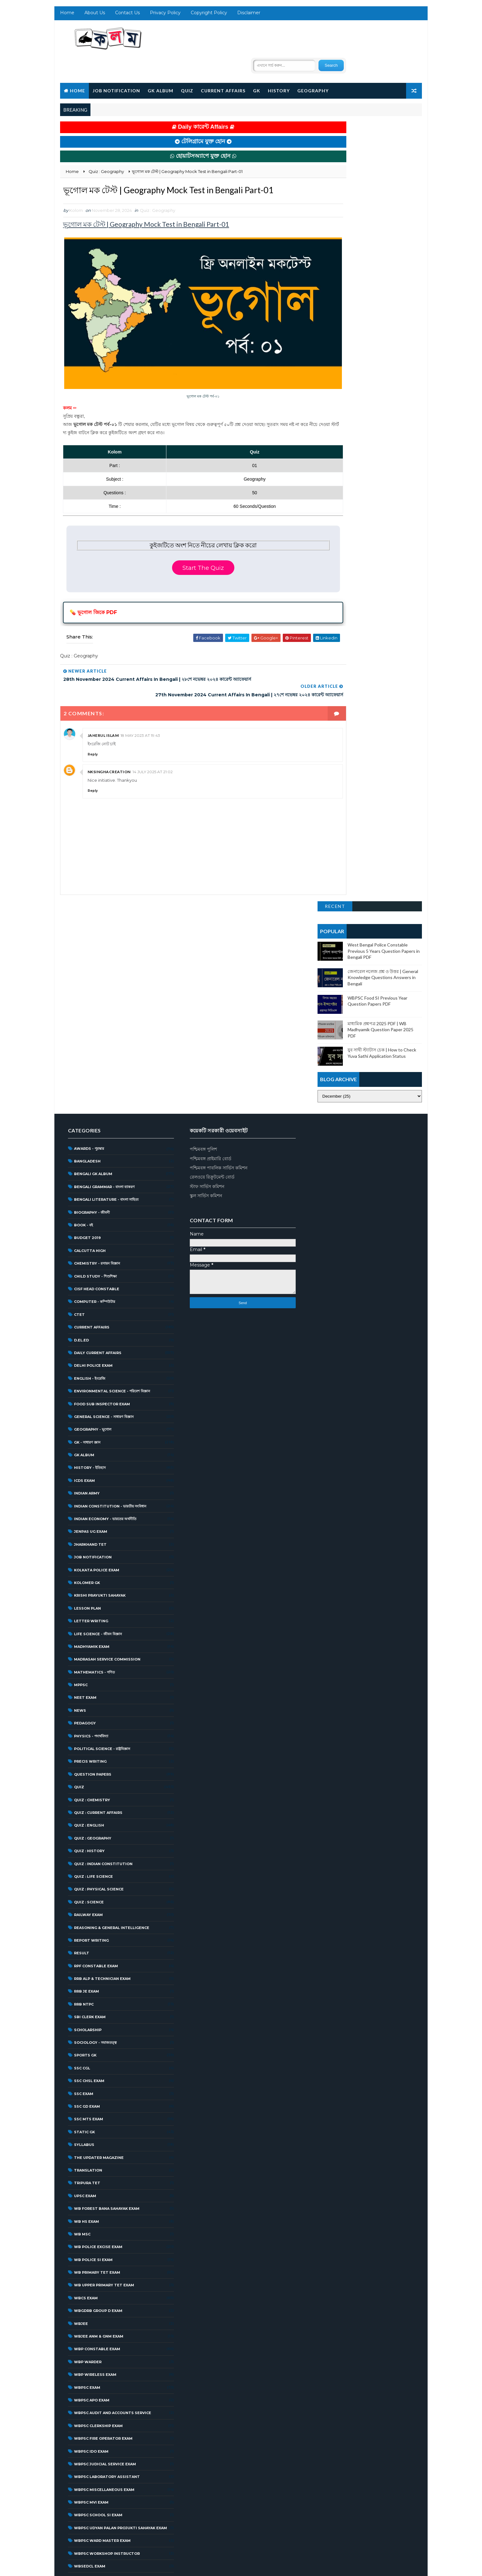  Describe the element at coordinates (104, 1279) in the screenshot. I see `Indian Economy - ভারতের অর্থনীতি` at that location.